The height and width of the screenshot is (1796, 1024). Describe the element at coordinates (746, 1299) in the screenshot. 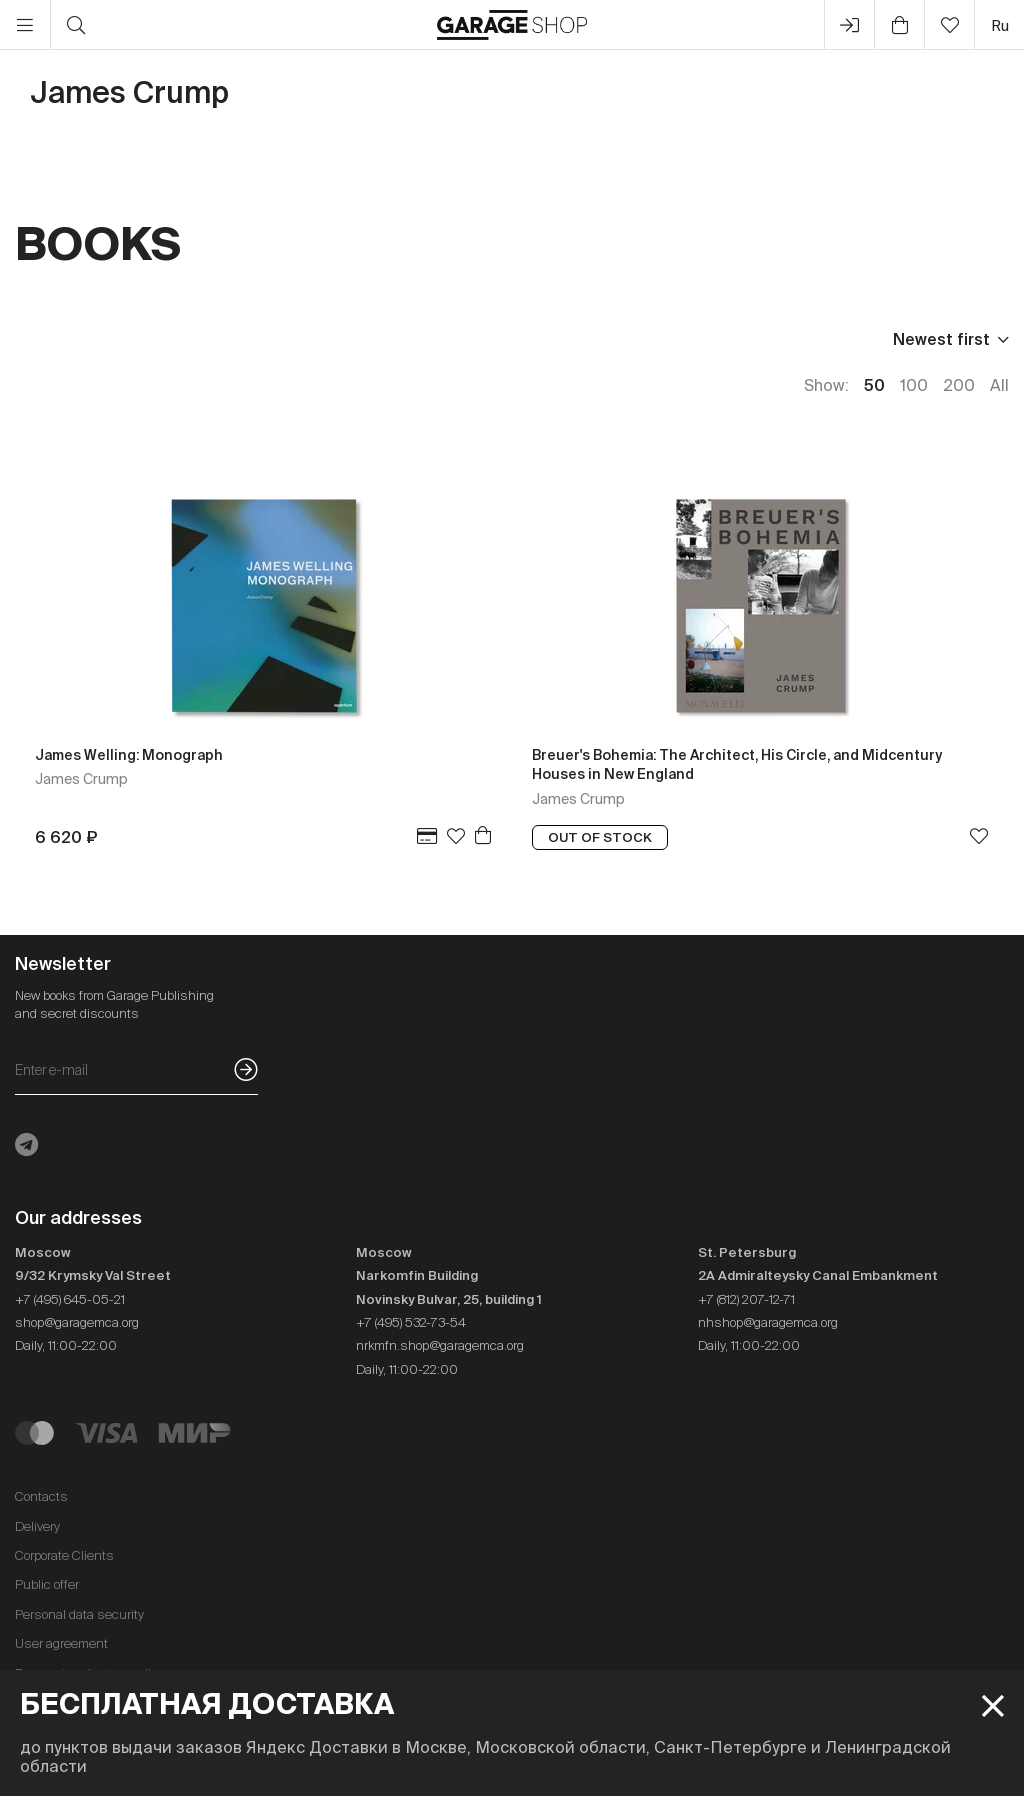

I see `+7 (812) 207-12-71` at that location.